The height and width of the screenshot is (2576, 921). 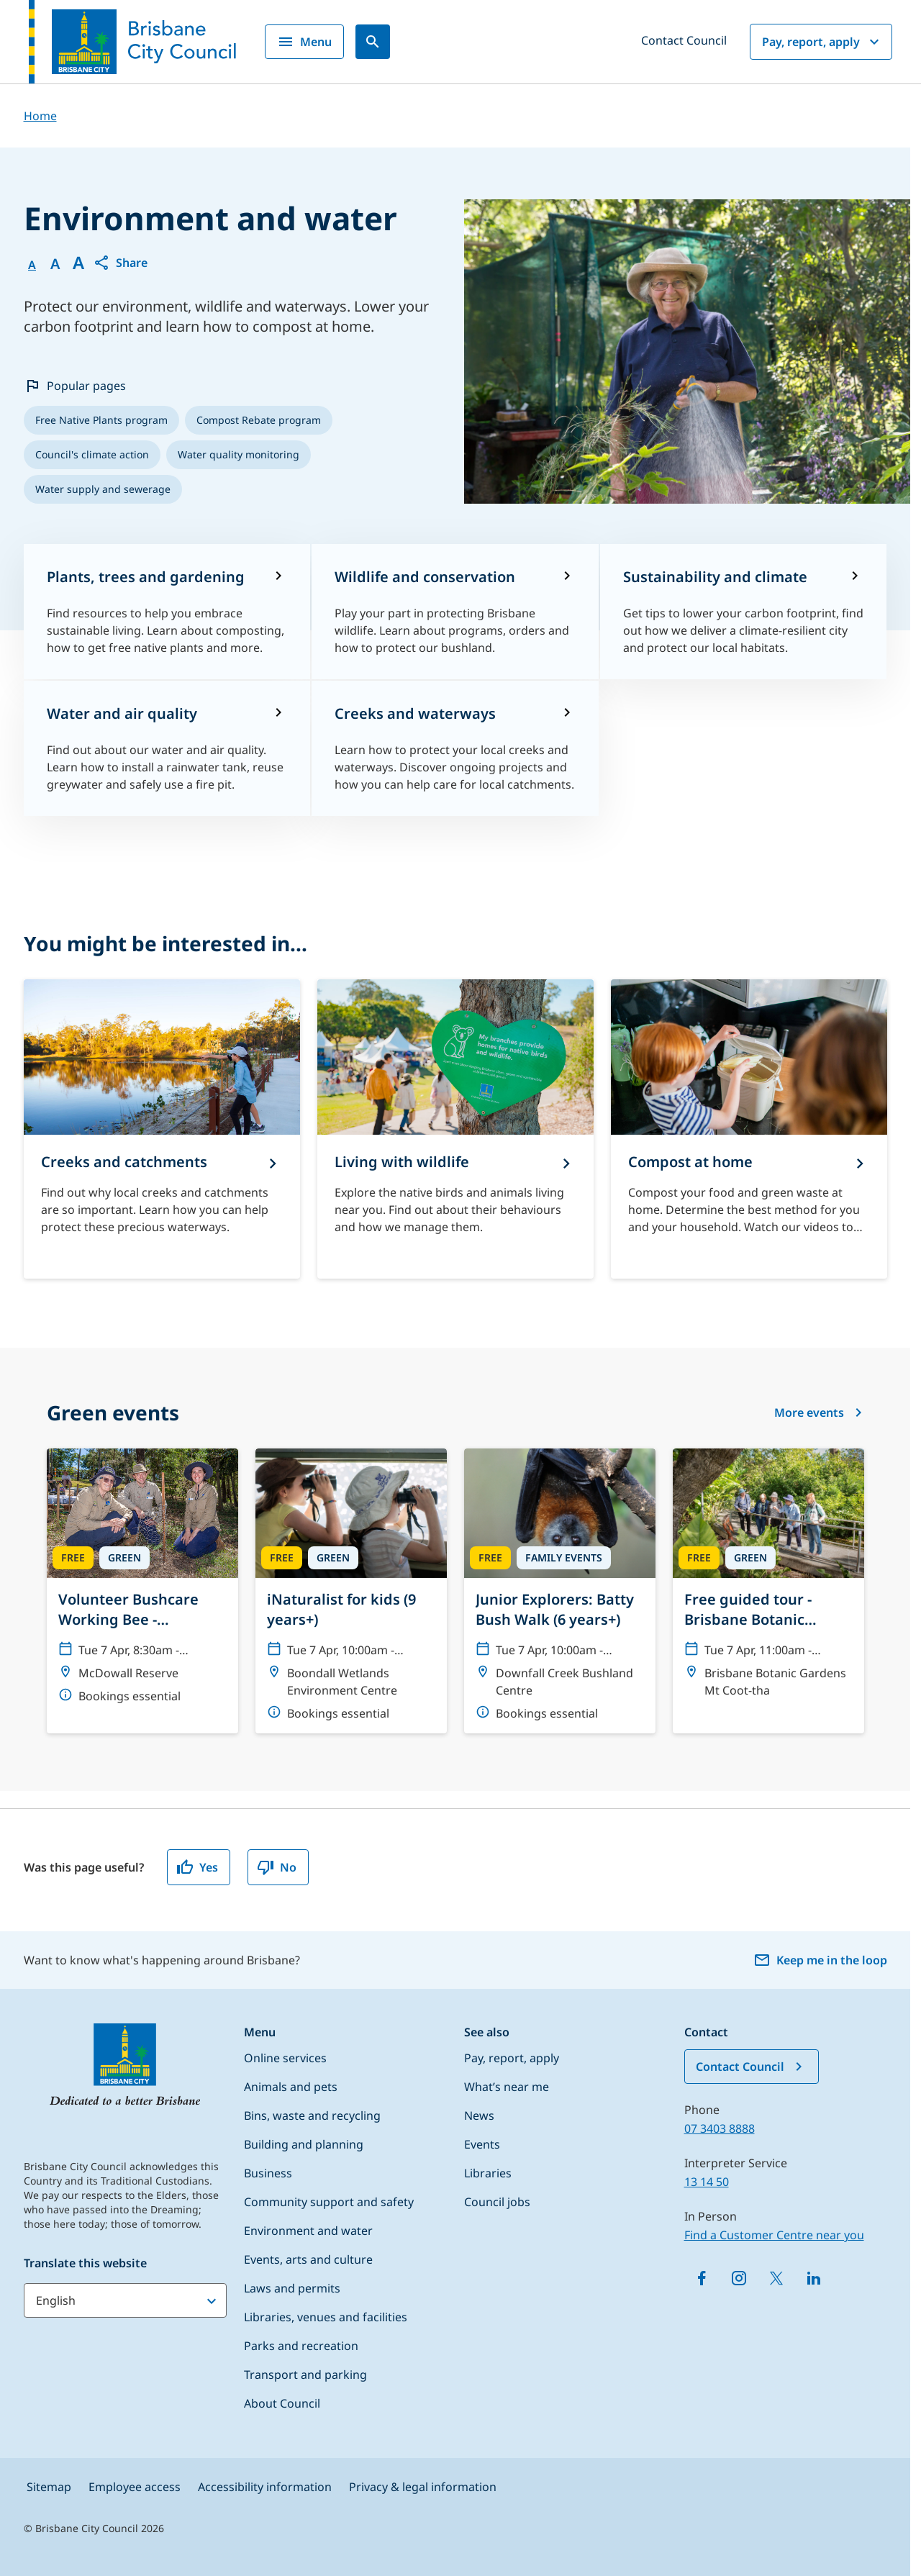 I want to click on About Council, so click(x=282, y=2403).